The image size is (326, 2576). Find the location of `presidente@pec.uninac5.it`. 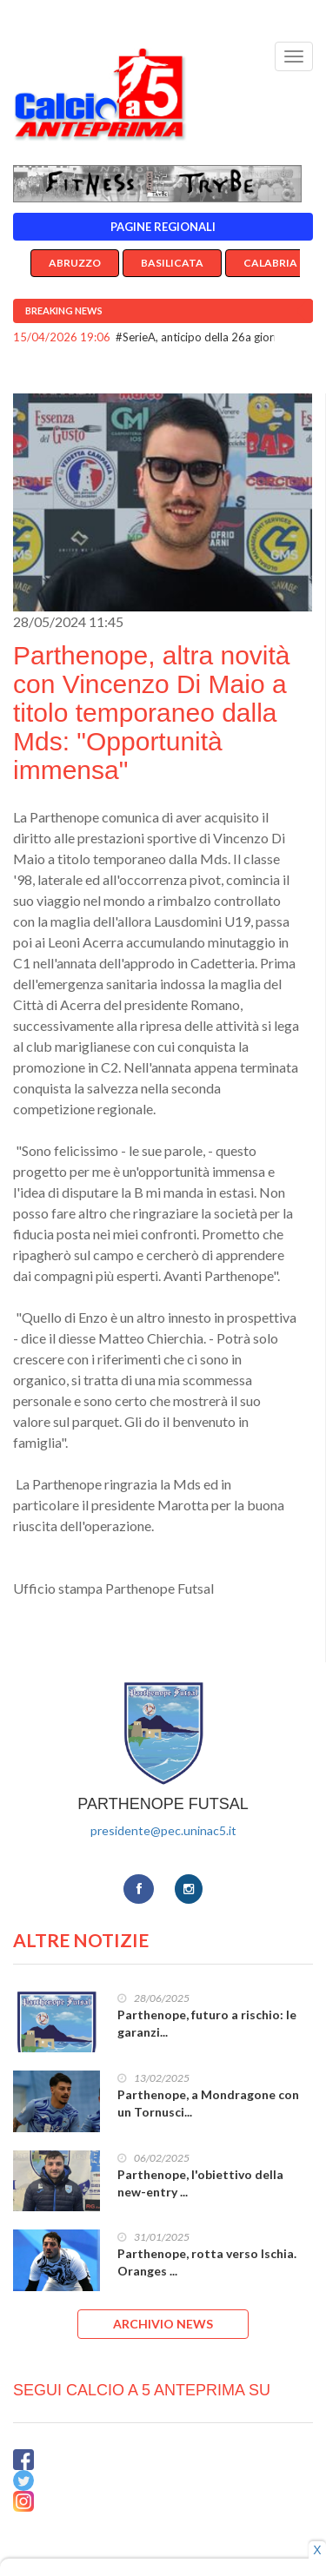

presidente@pec.uninac5.it is located at coordinates (163, 1830).